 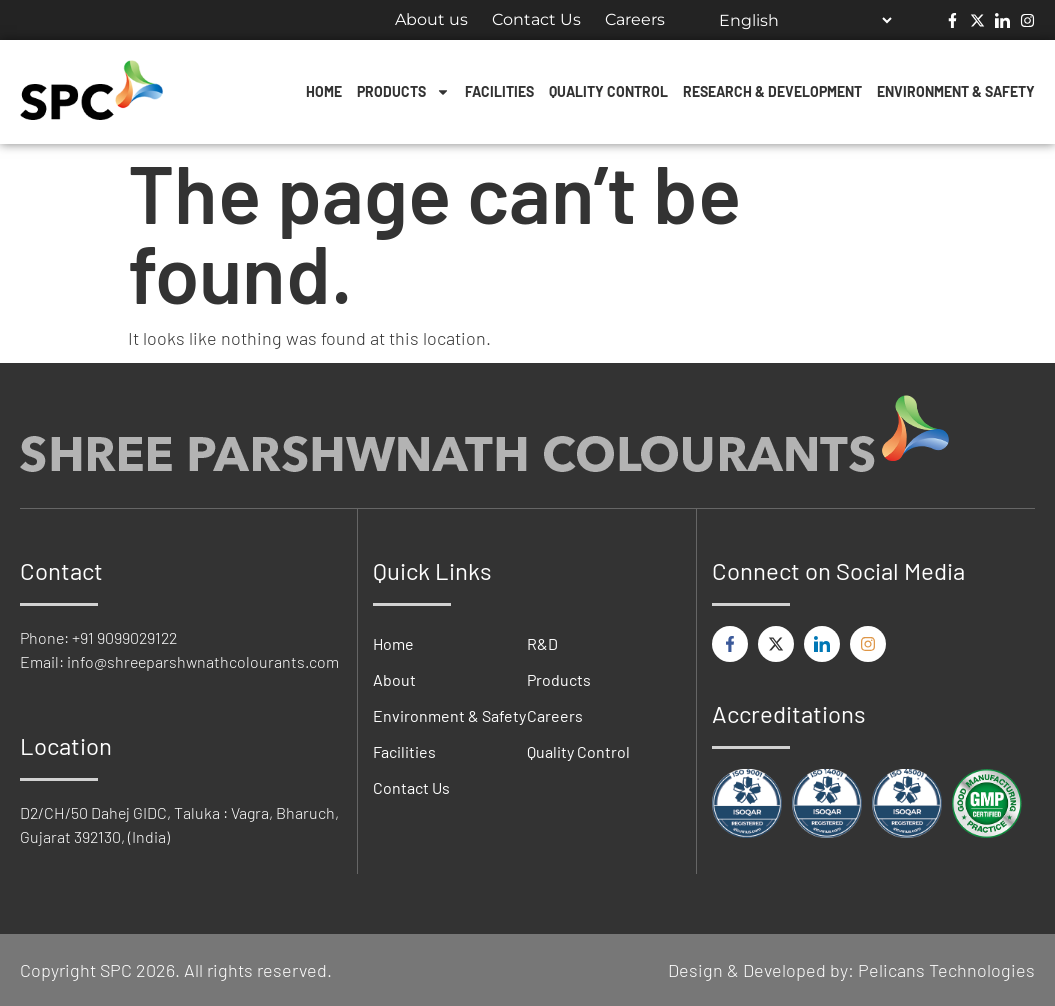 What do you see at coordinates (805, 20) in the screenshot?
I see `[Select Language]` at bounding box center [805, 20].